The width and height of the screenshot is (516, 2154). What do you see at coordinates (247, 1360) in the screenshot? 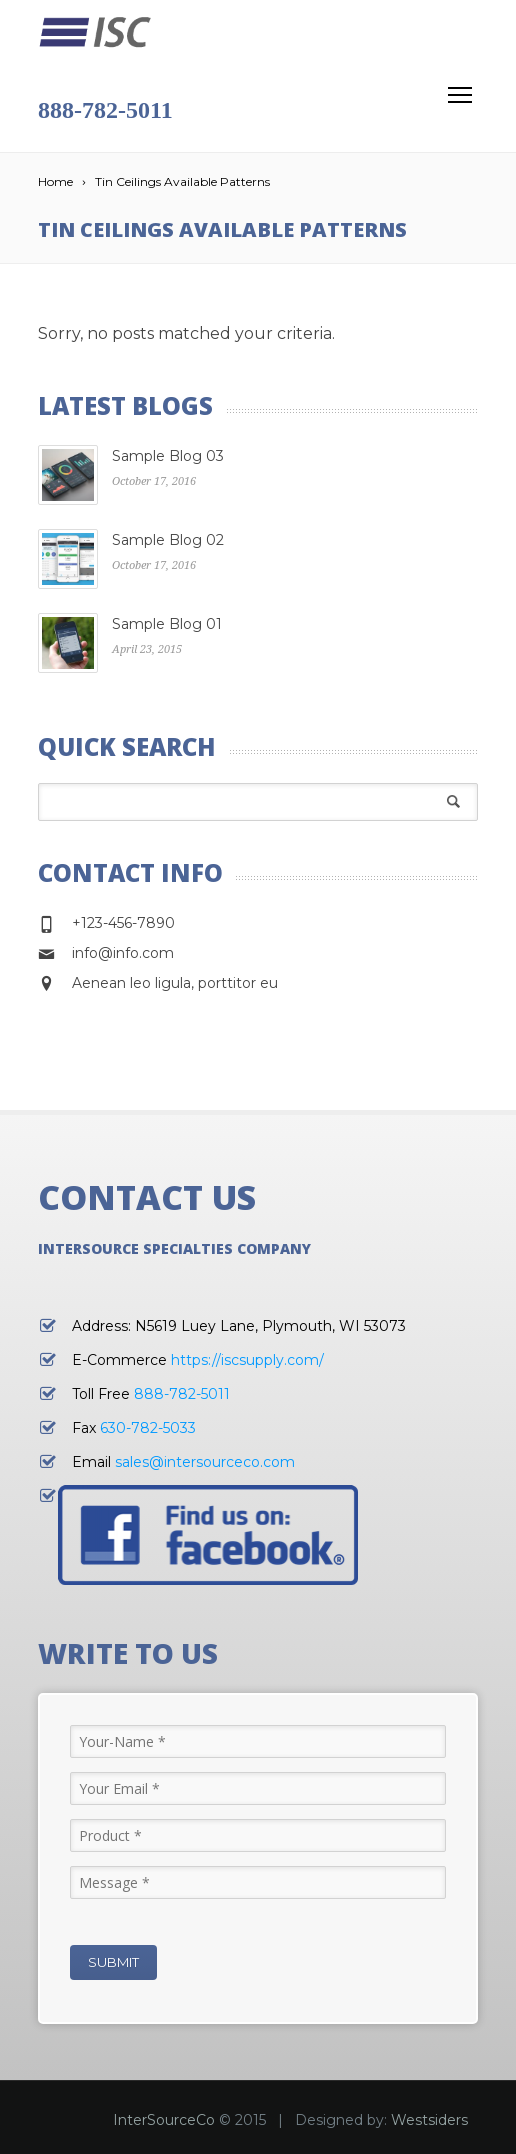
I see `https://iscsupply.com/` at bounding box center [247, 1360].